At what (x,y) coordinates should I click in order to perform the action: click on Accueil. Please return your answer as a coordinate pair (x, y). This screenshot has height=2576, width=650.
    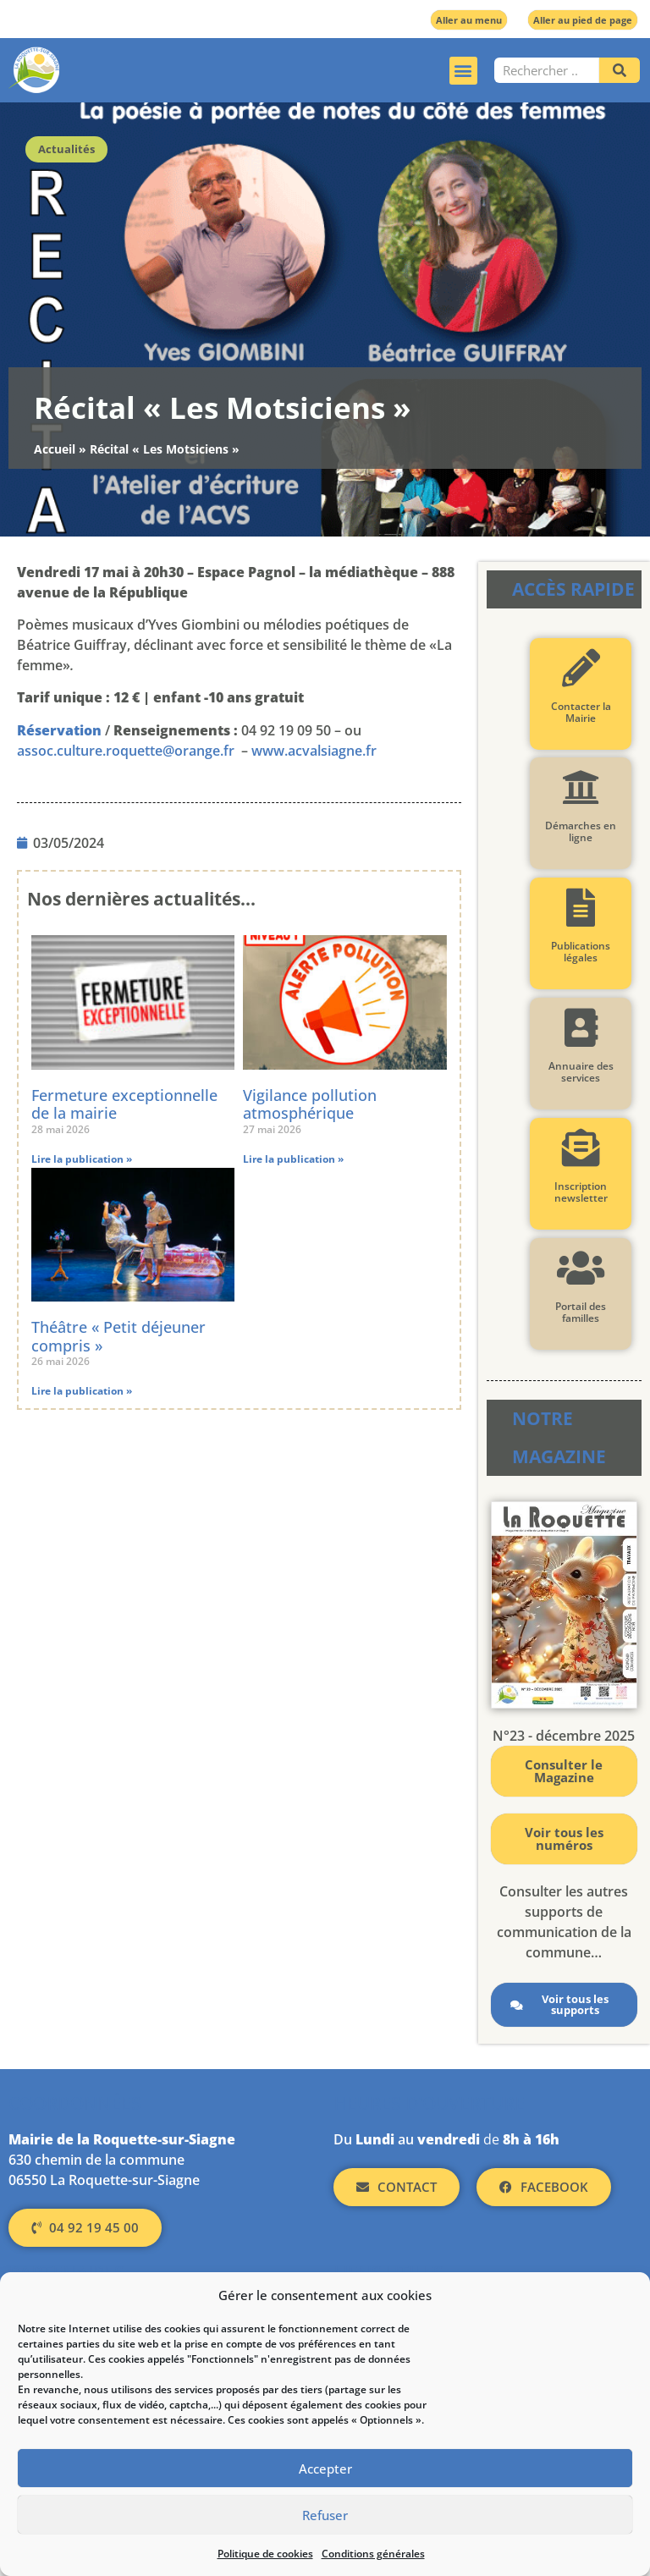
    Looking at the image, I should click on (54, 449).